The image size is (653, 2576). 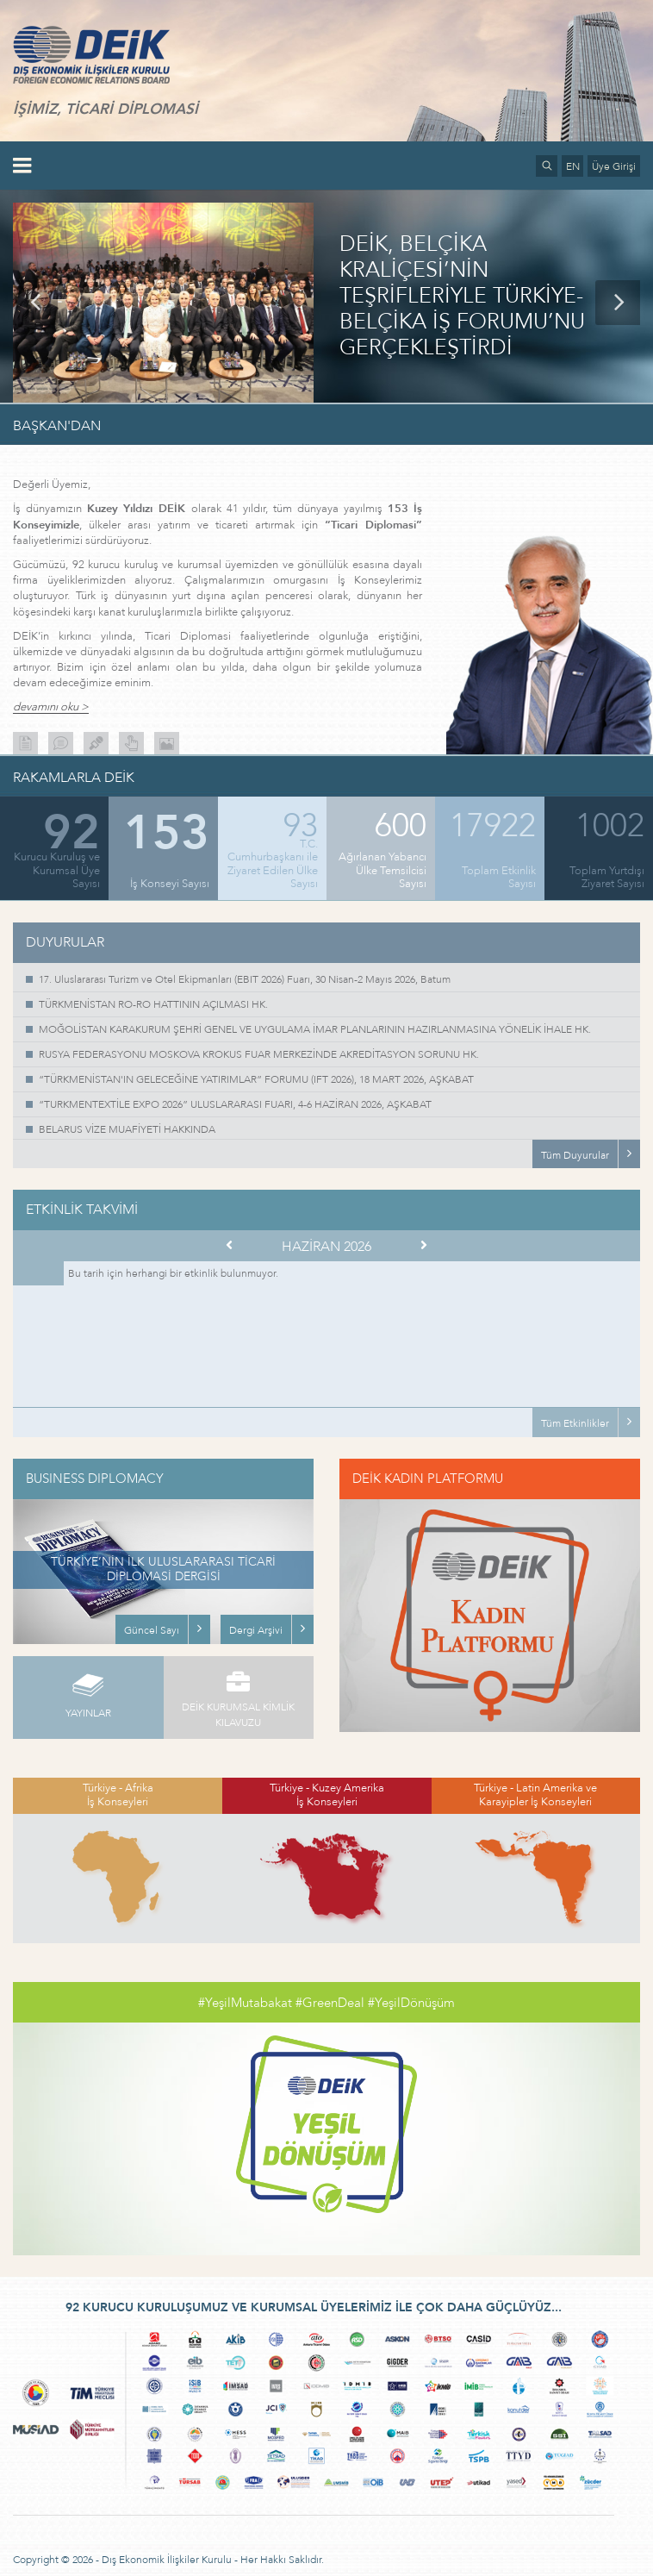 I want to click on DEİK, BELÇİKA KRALİÇESİ’NİN TEŞRİFLERİYLE TÜRKİYE-BELÇİKA İŞ FORUMU’NU GERÇEKLEŞTİRDİ, so click(x=462, y=296).